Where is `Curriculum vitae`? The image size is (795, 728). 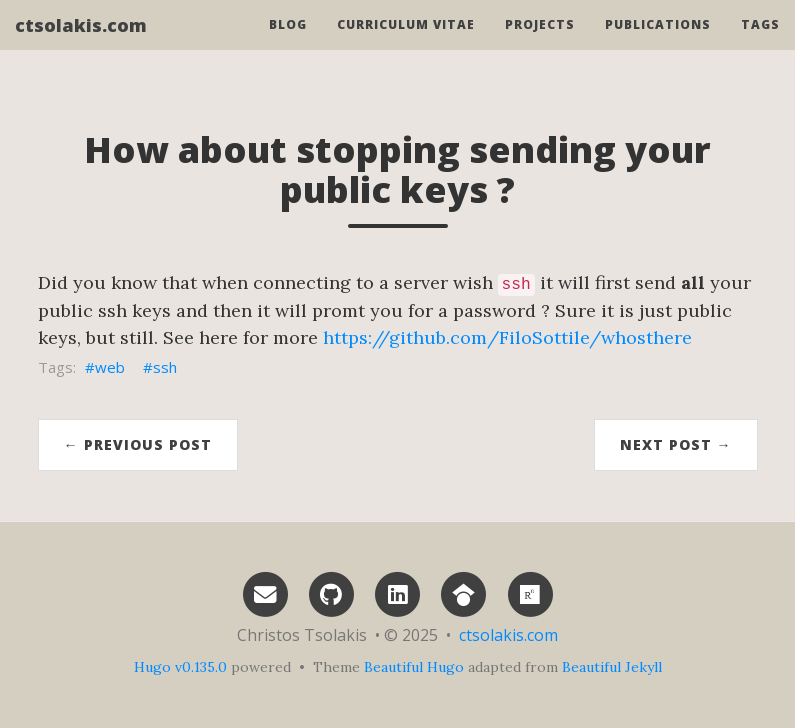 Curriculum vitae is located at coordinates (406, 44).